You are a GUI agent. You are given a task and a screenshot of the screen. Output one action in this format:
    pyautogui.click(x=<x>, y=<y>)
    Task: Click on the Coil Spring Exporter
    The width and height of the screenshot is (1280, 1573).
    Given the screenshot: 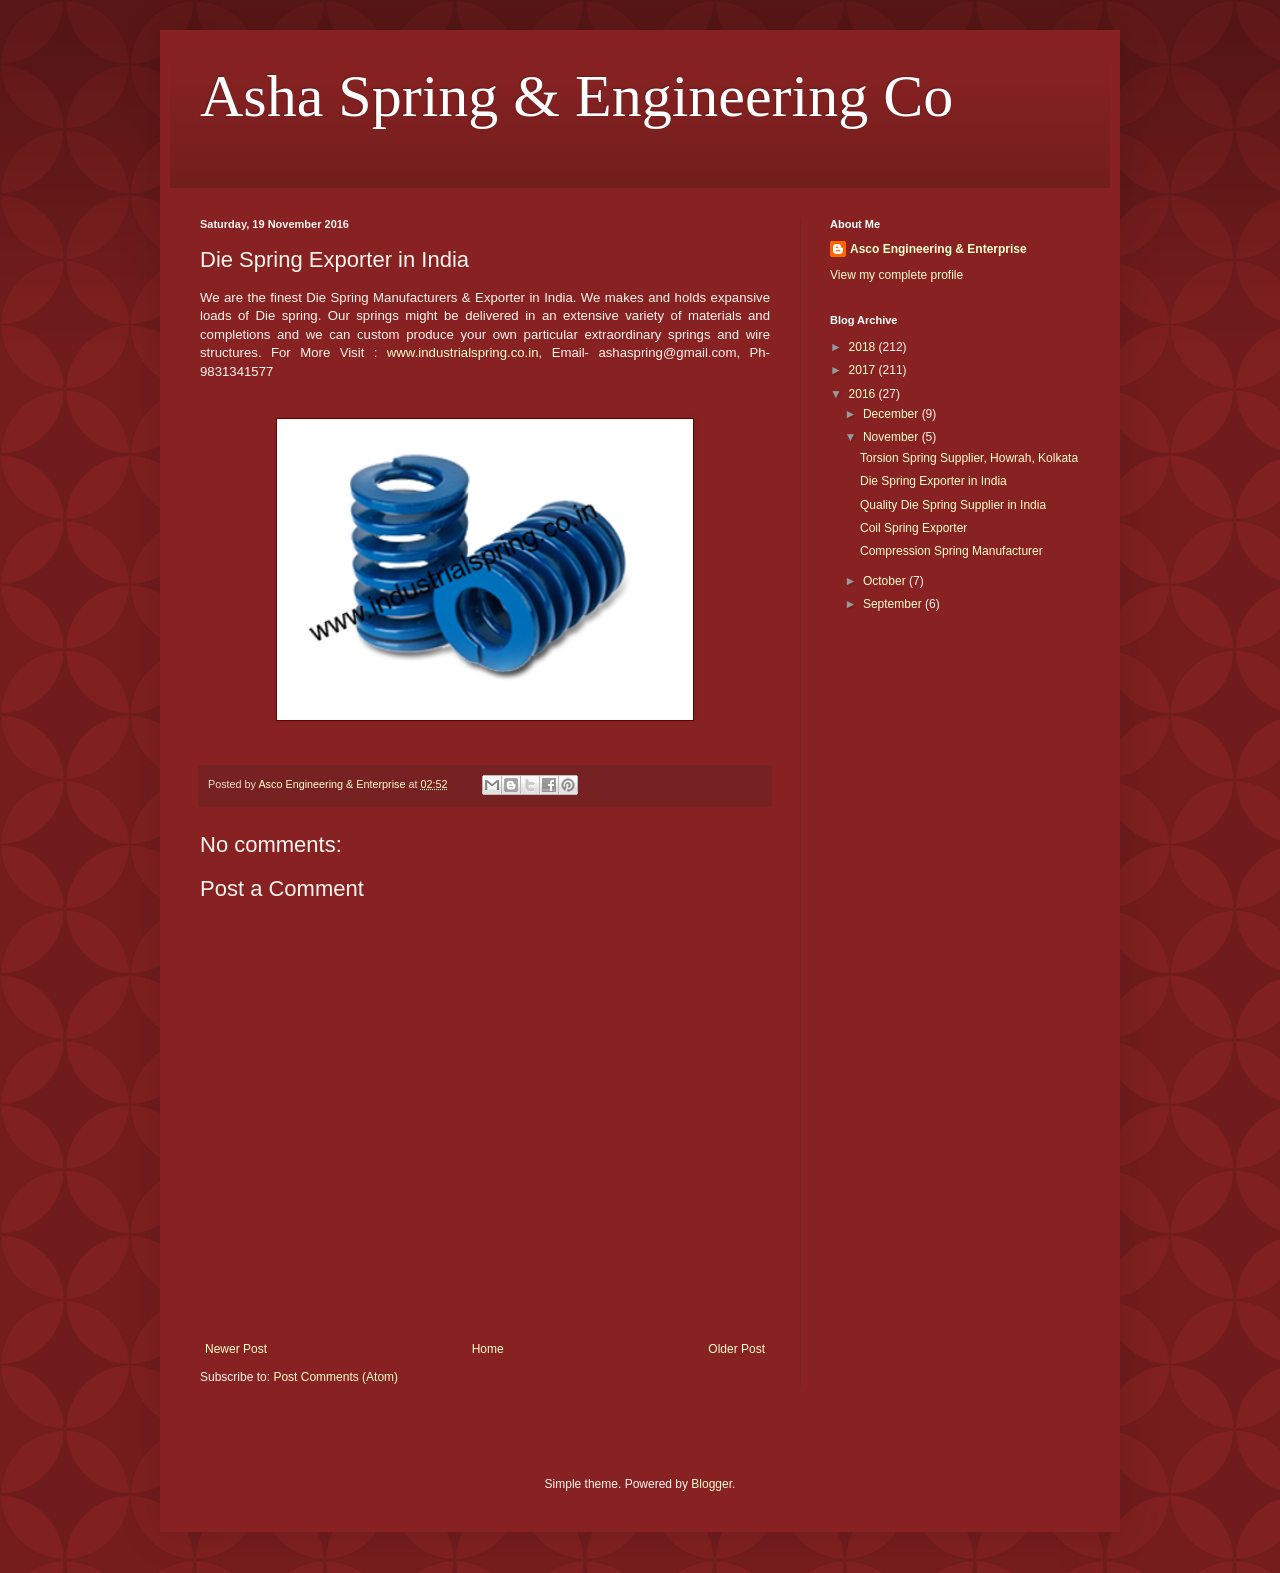 What is the action you would take?
    pyautogui.click(x=913, y=528)
    